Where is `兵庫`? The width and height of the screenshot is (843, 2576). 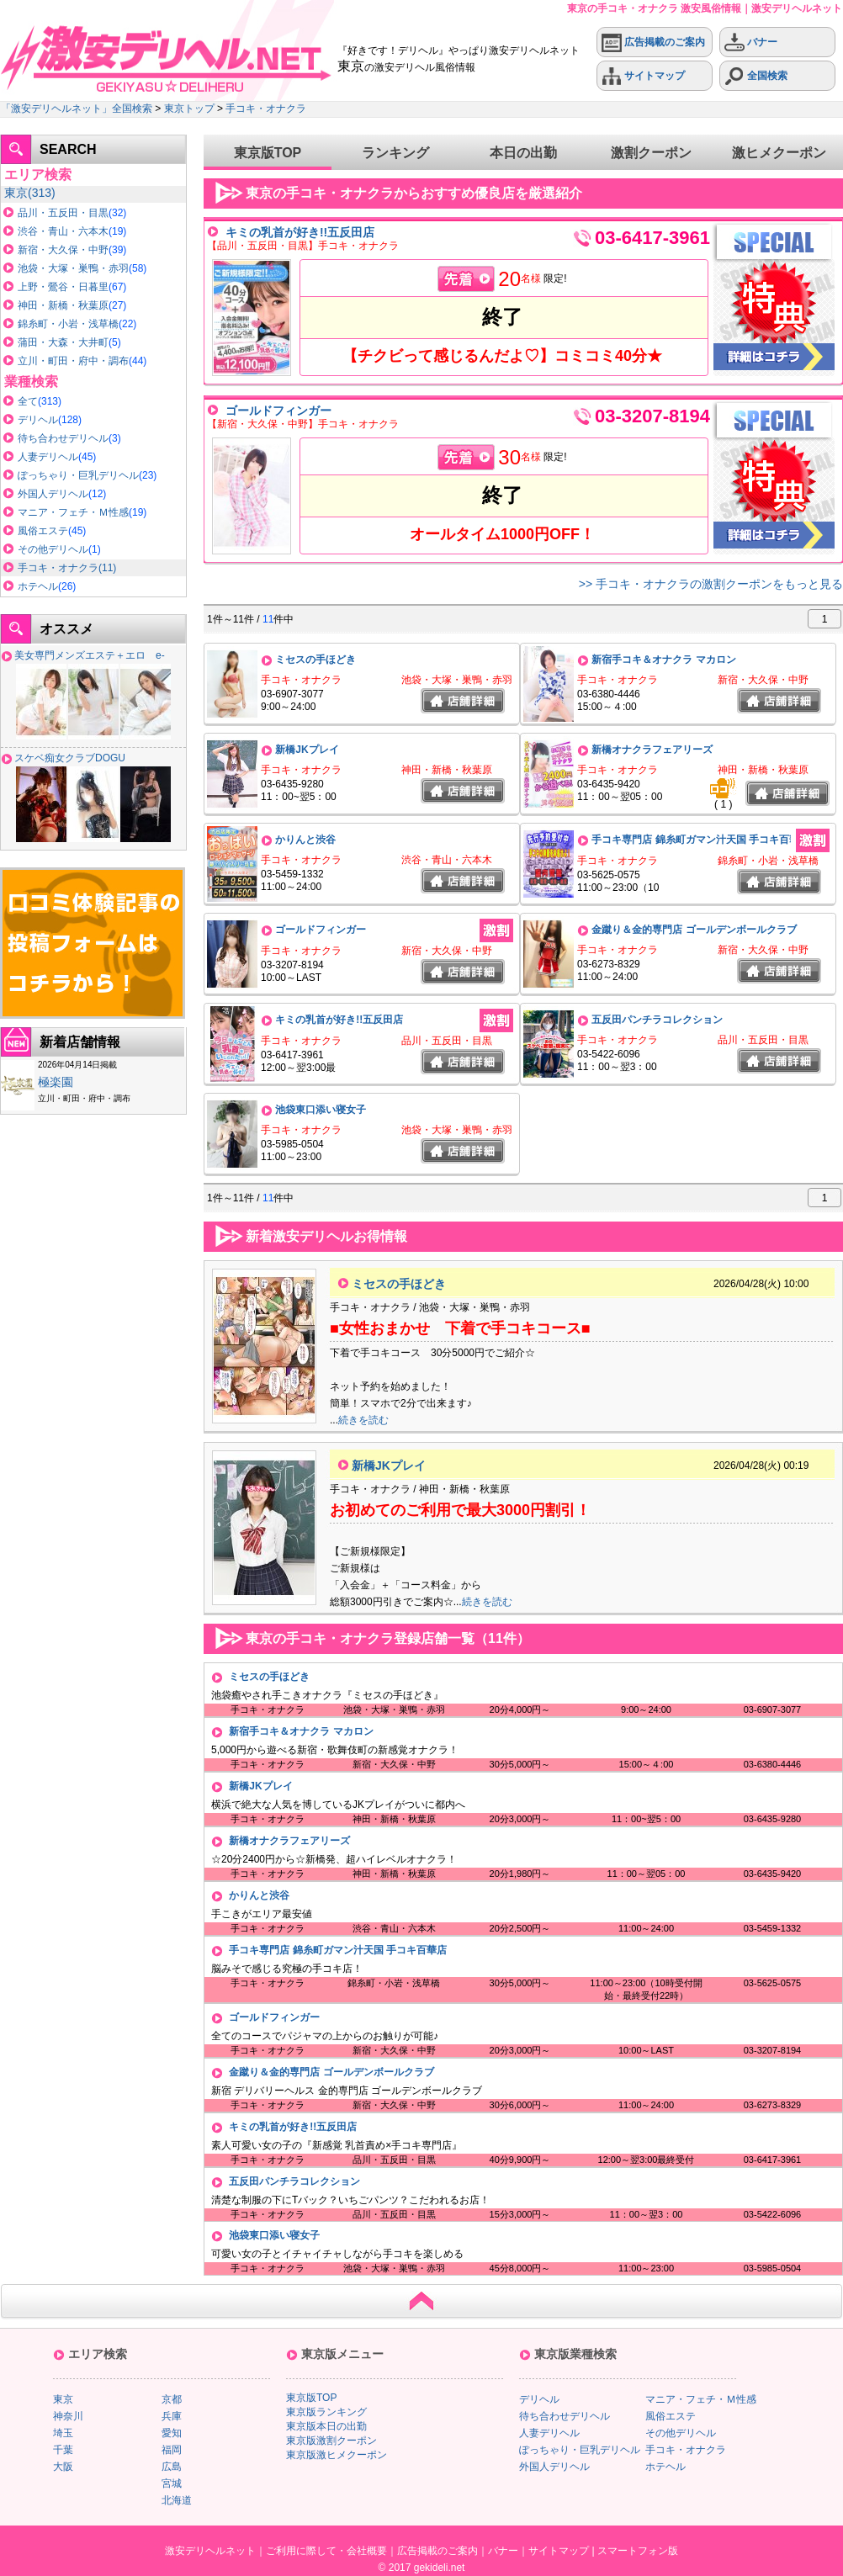
兵庫 is located at coordinates (172, 2416).